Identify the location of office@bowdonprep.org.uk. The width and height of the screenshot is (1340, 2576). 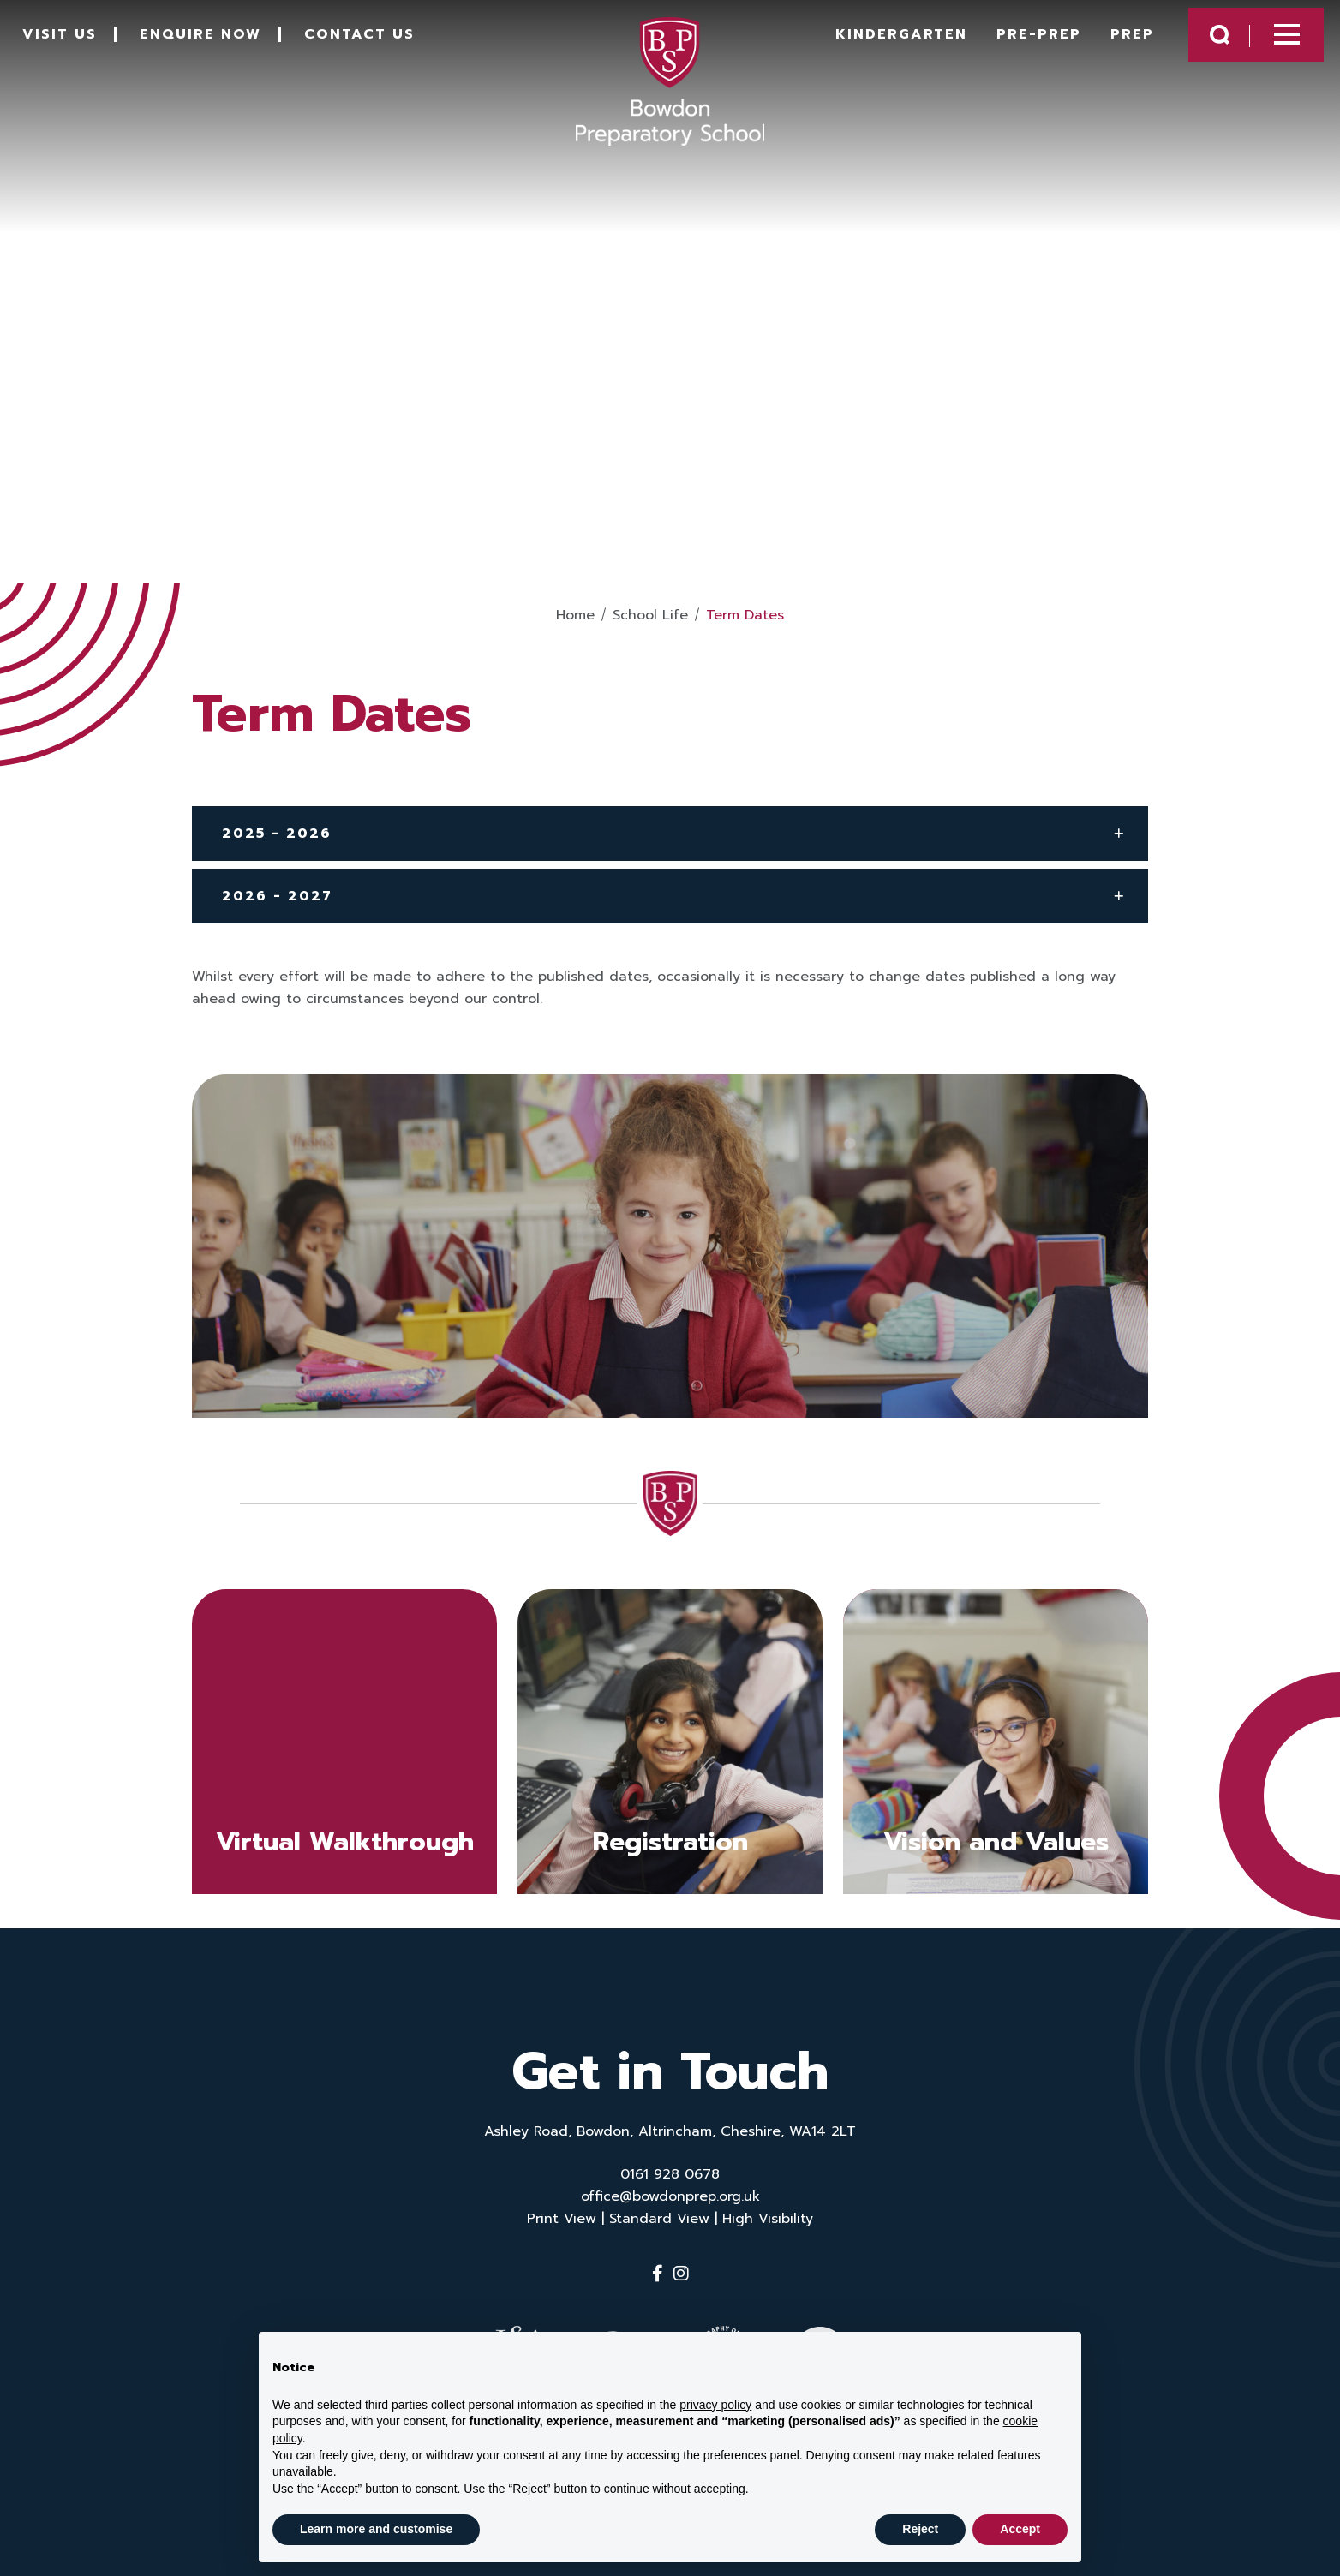
(670, 2196).